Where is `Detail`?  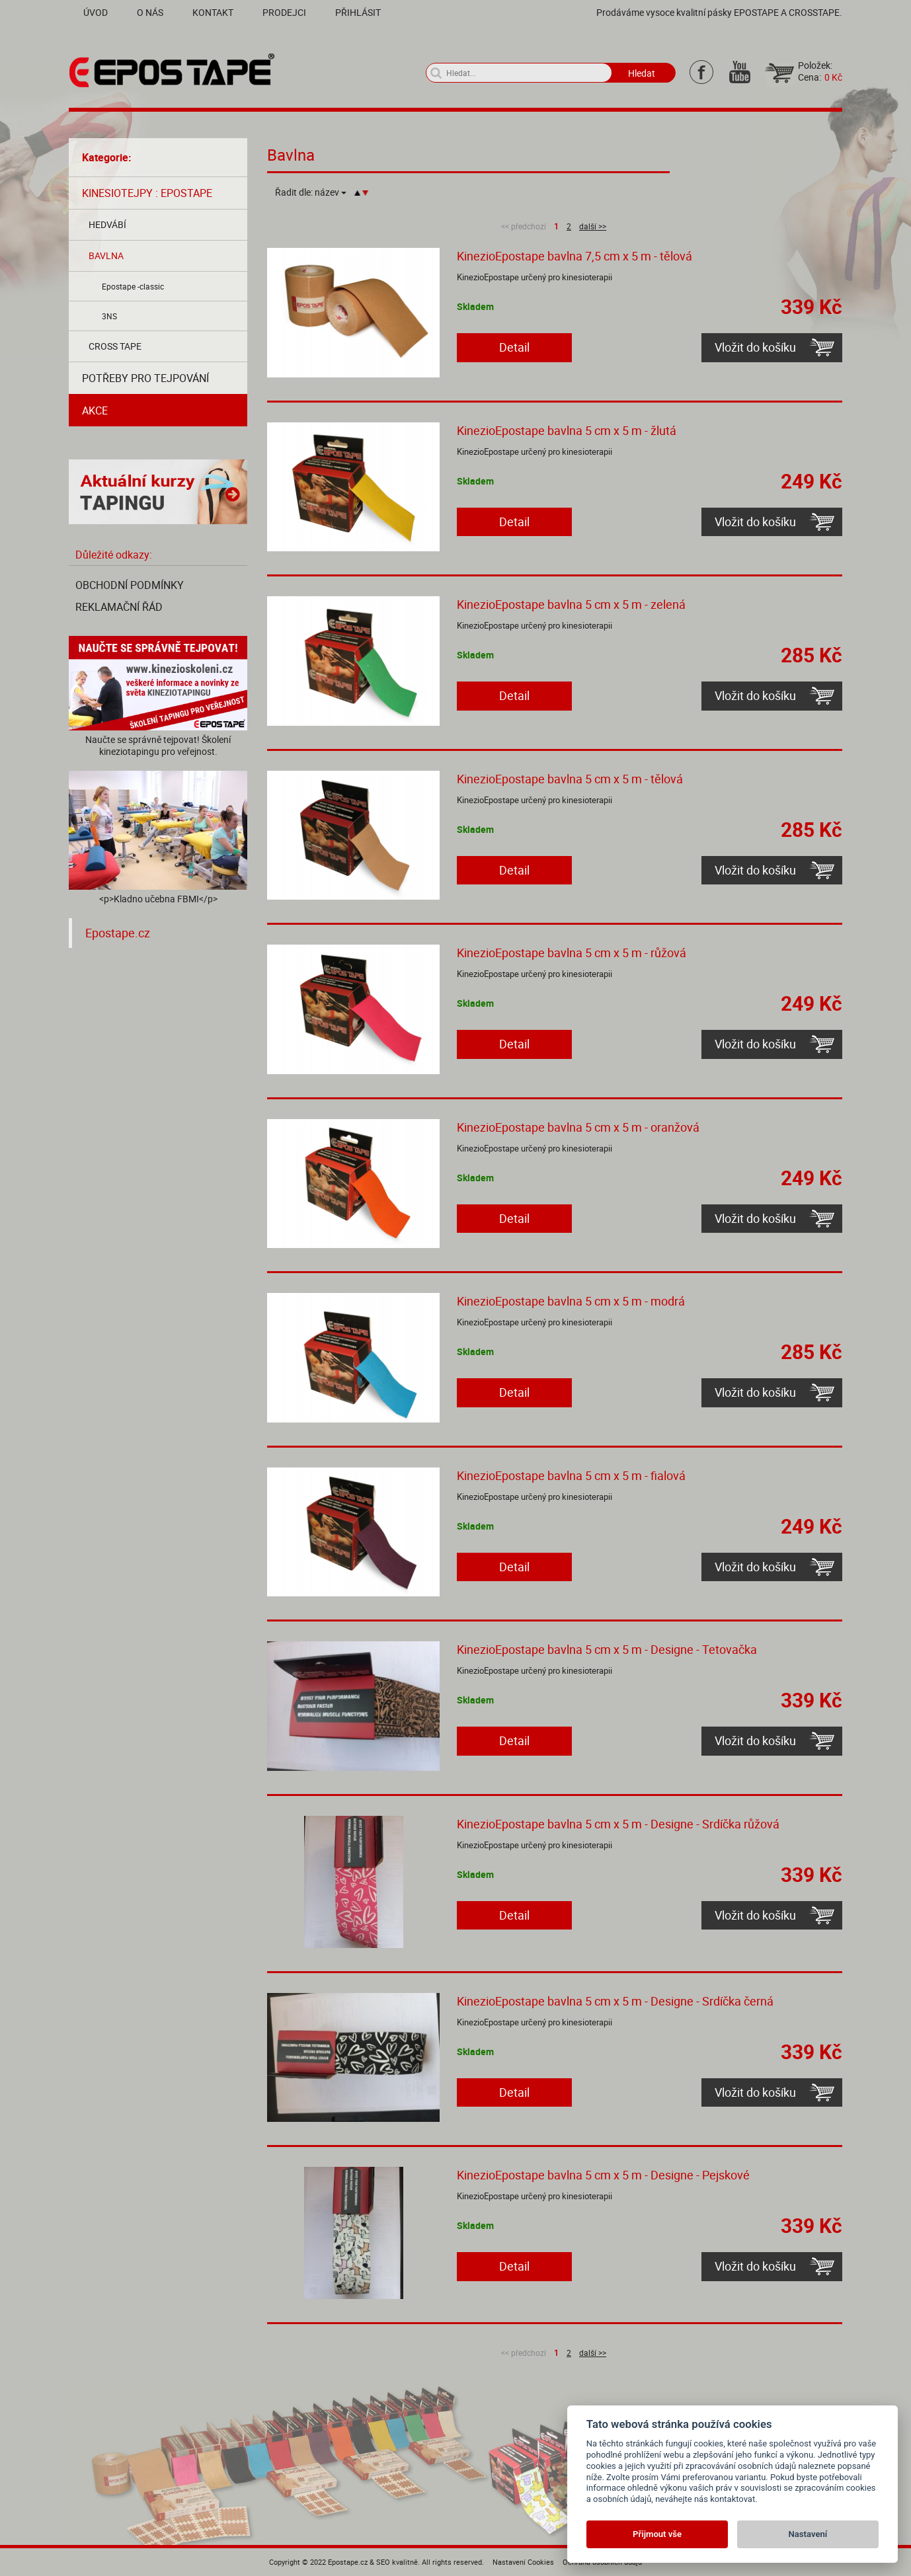 Detail is located at coordinates (514, 347).